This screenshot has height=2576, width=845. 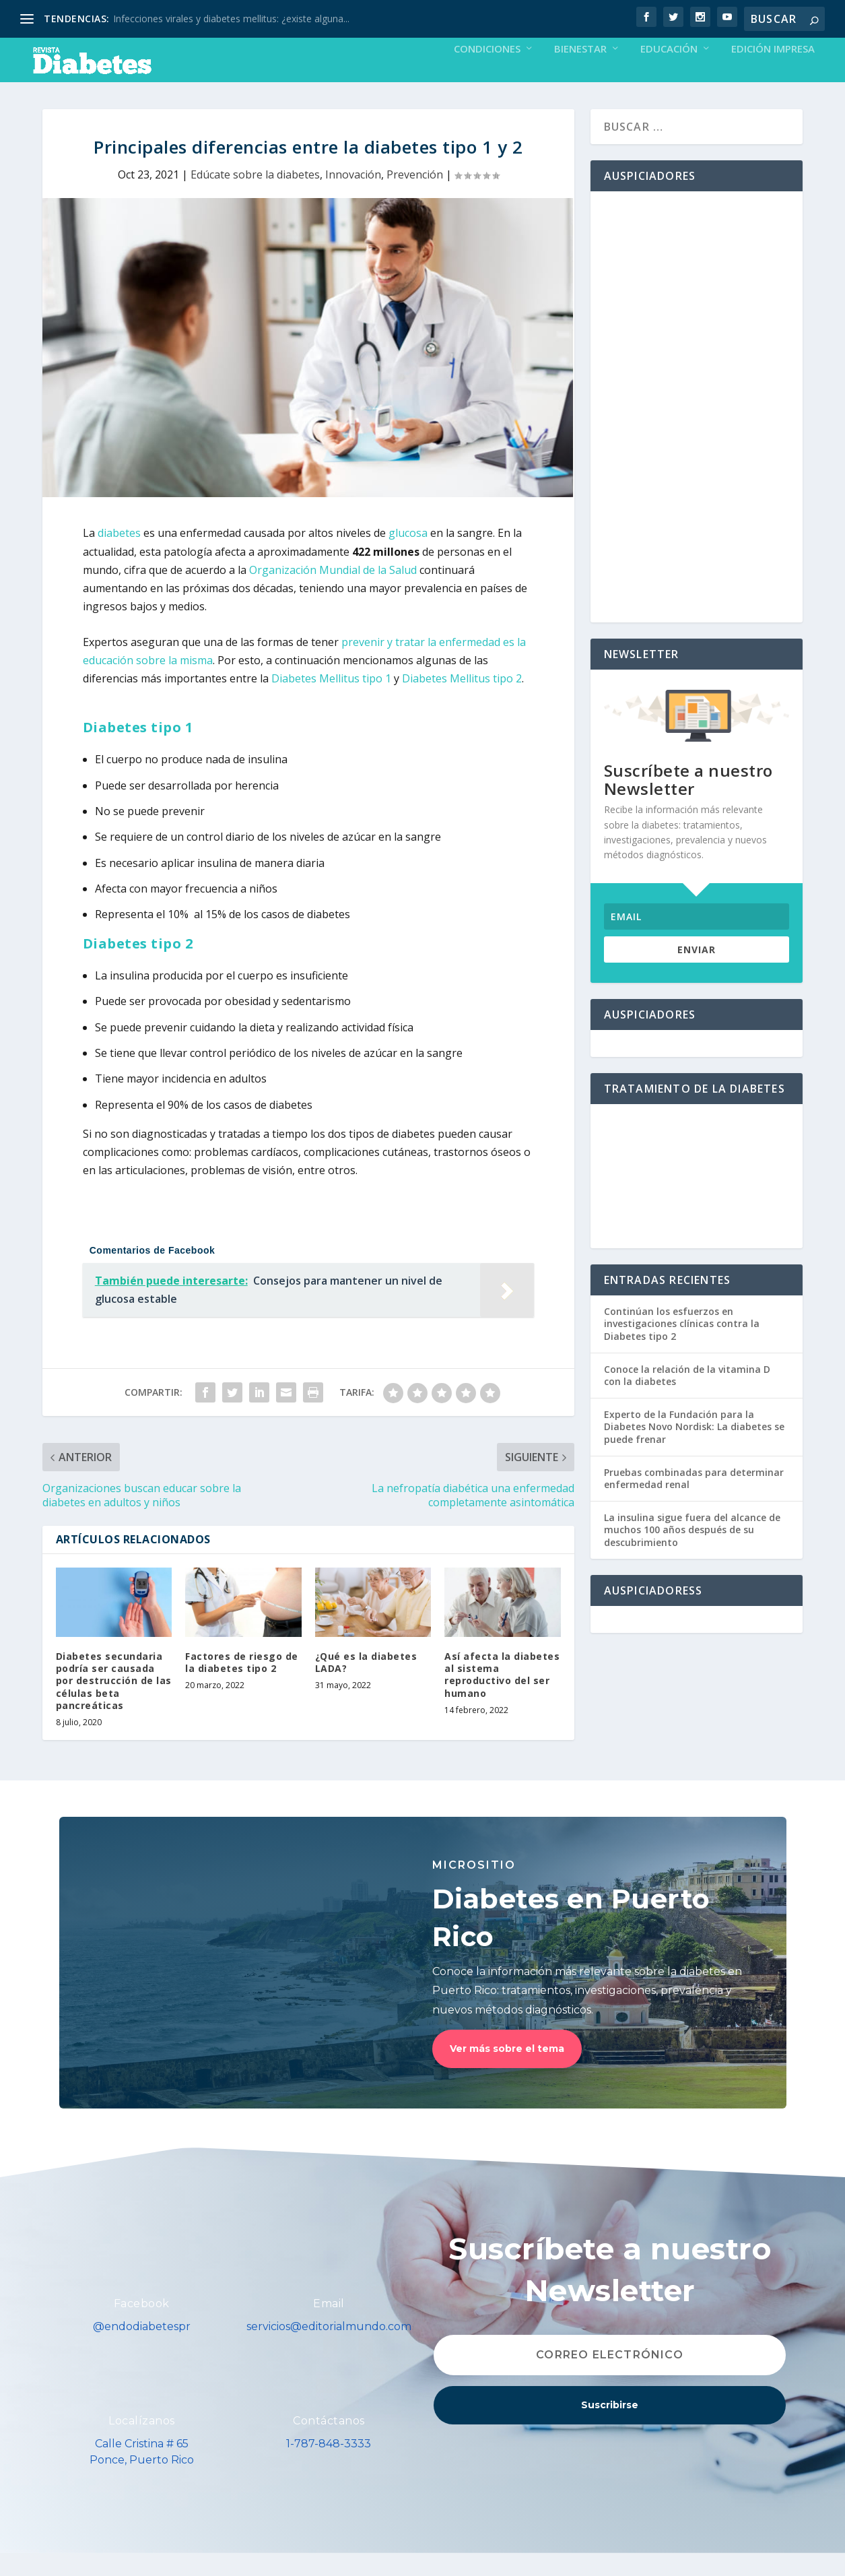 I want to click on Diabetes Mellitus tipo 1, so click(x=331, y=701).